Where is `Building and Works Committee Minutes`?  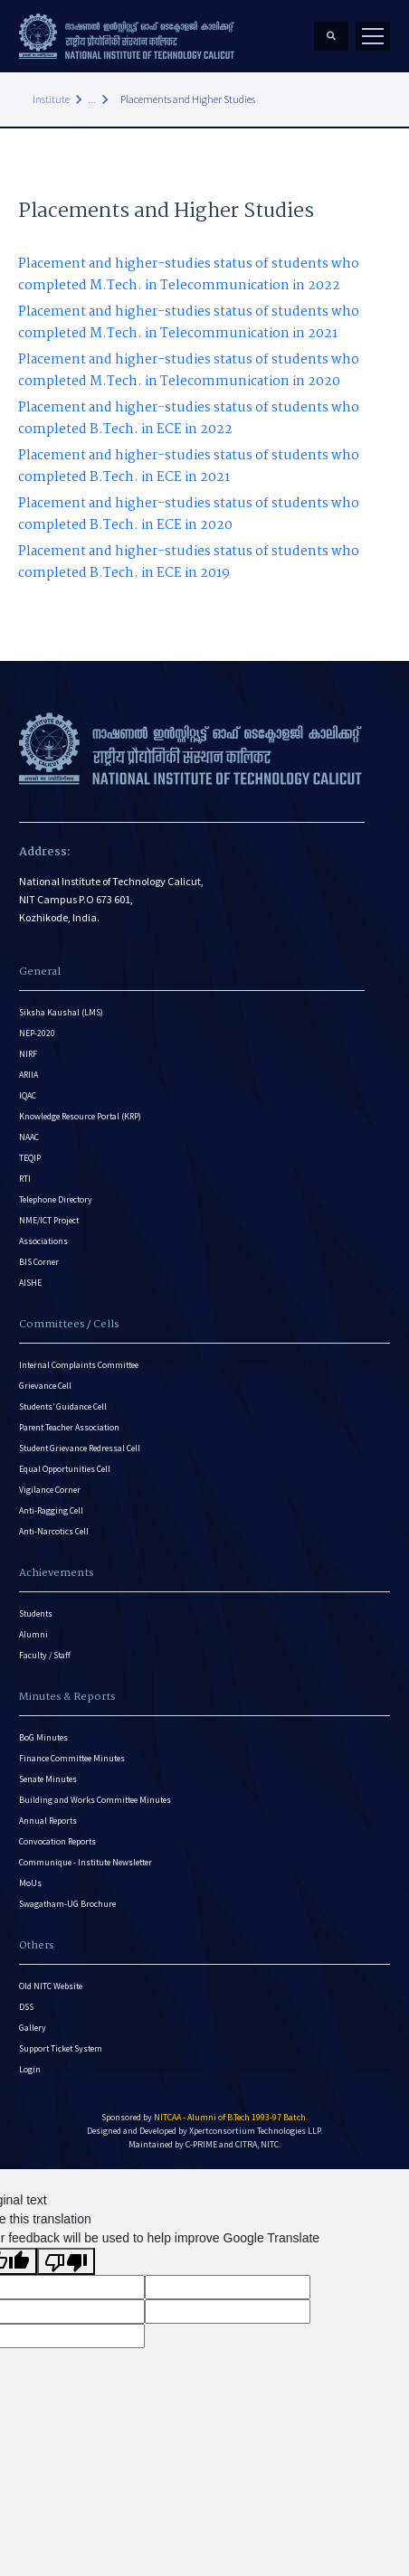 Building and Works Committee Minutes is located at coordinates (95, 1800).